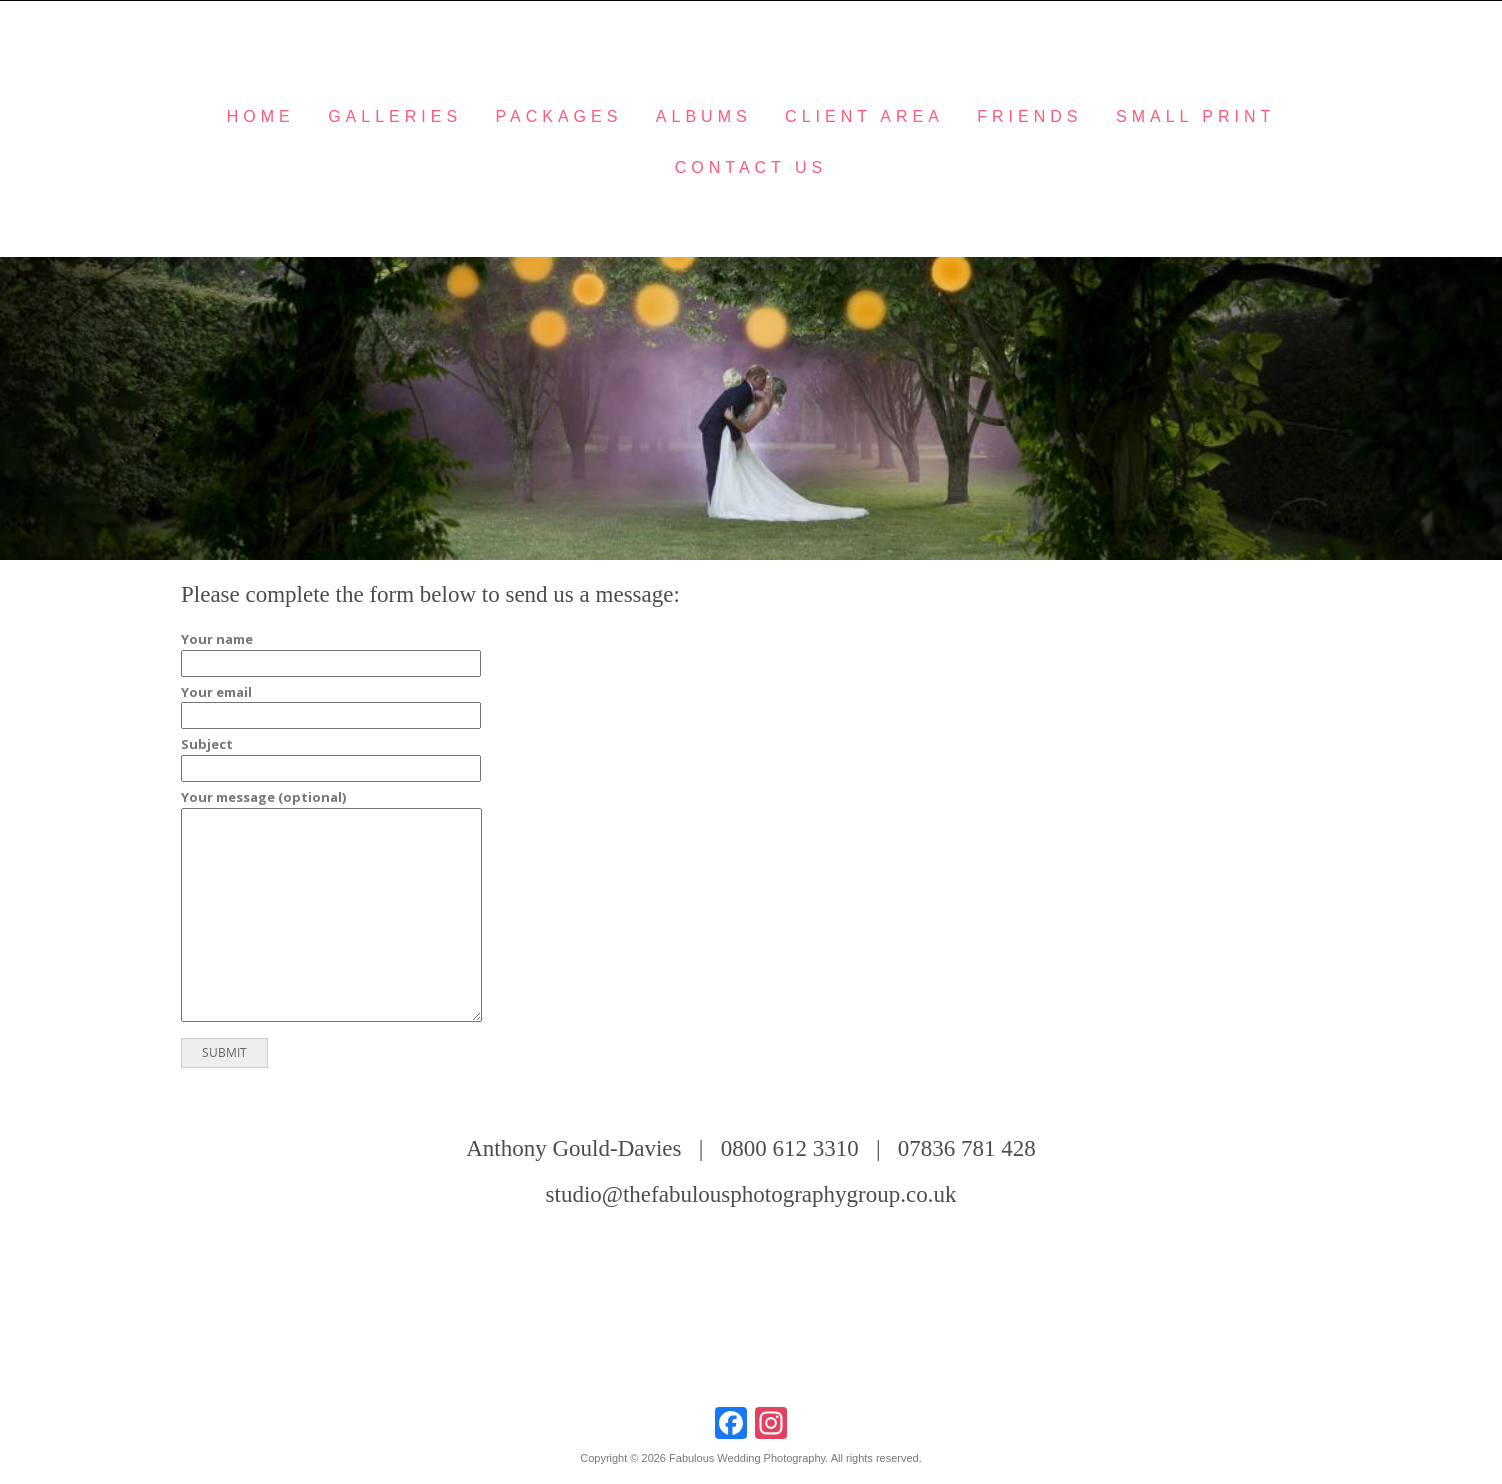  I want to click on Contact Us, so click(751, 167).